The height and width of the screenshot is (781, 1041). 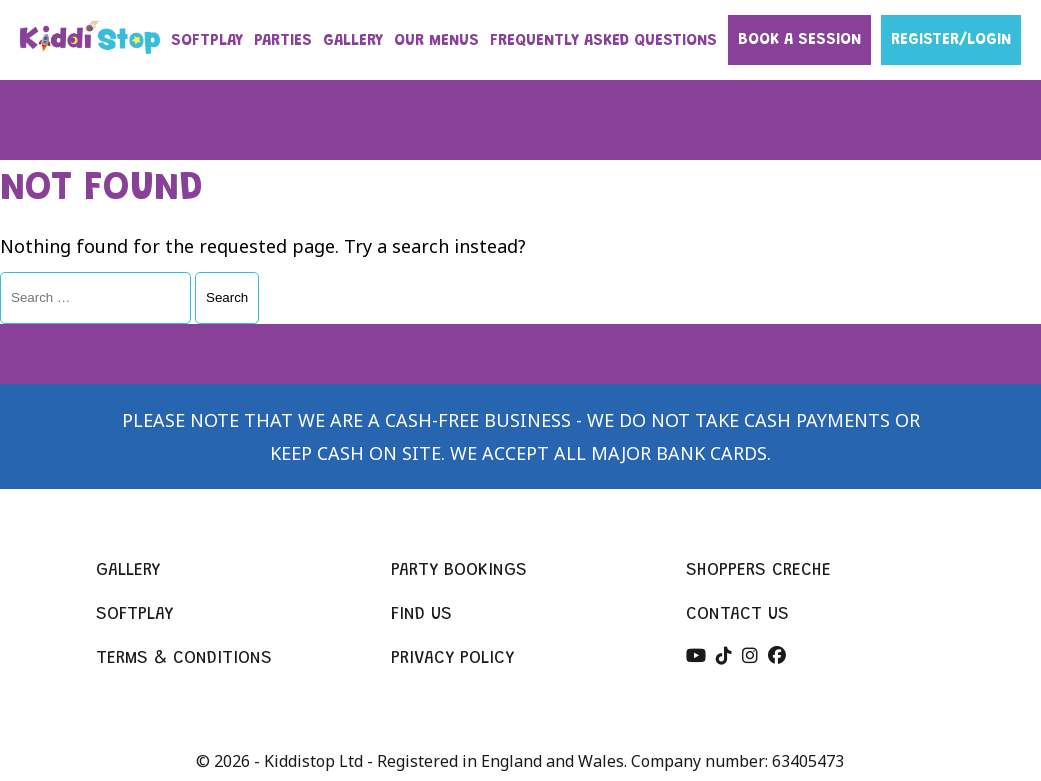 What do you see at coordinates (184, 659) in the screenshot?
I see `Terms & conditions` at bounding box center [184, 659].